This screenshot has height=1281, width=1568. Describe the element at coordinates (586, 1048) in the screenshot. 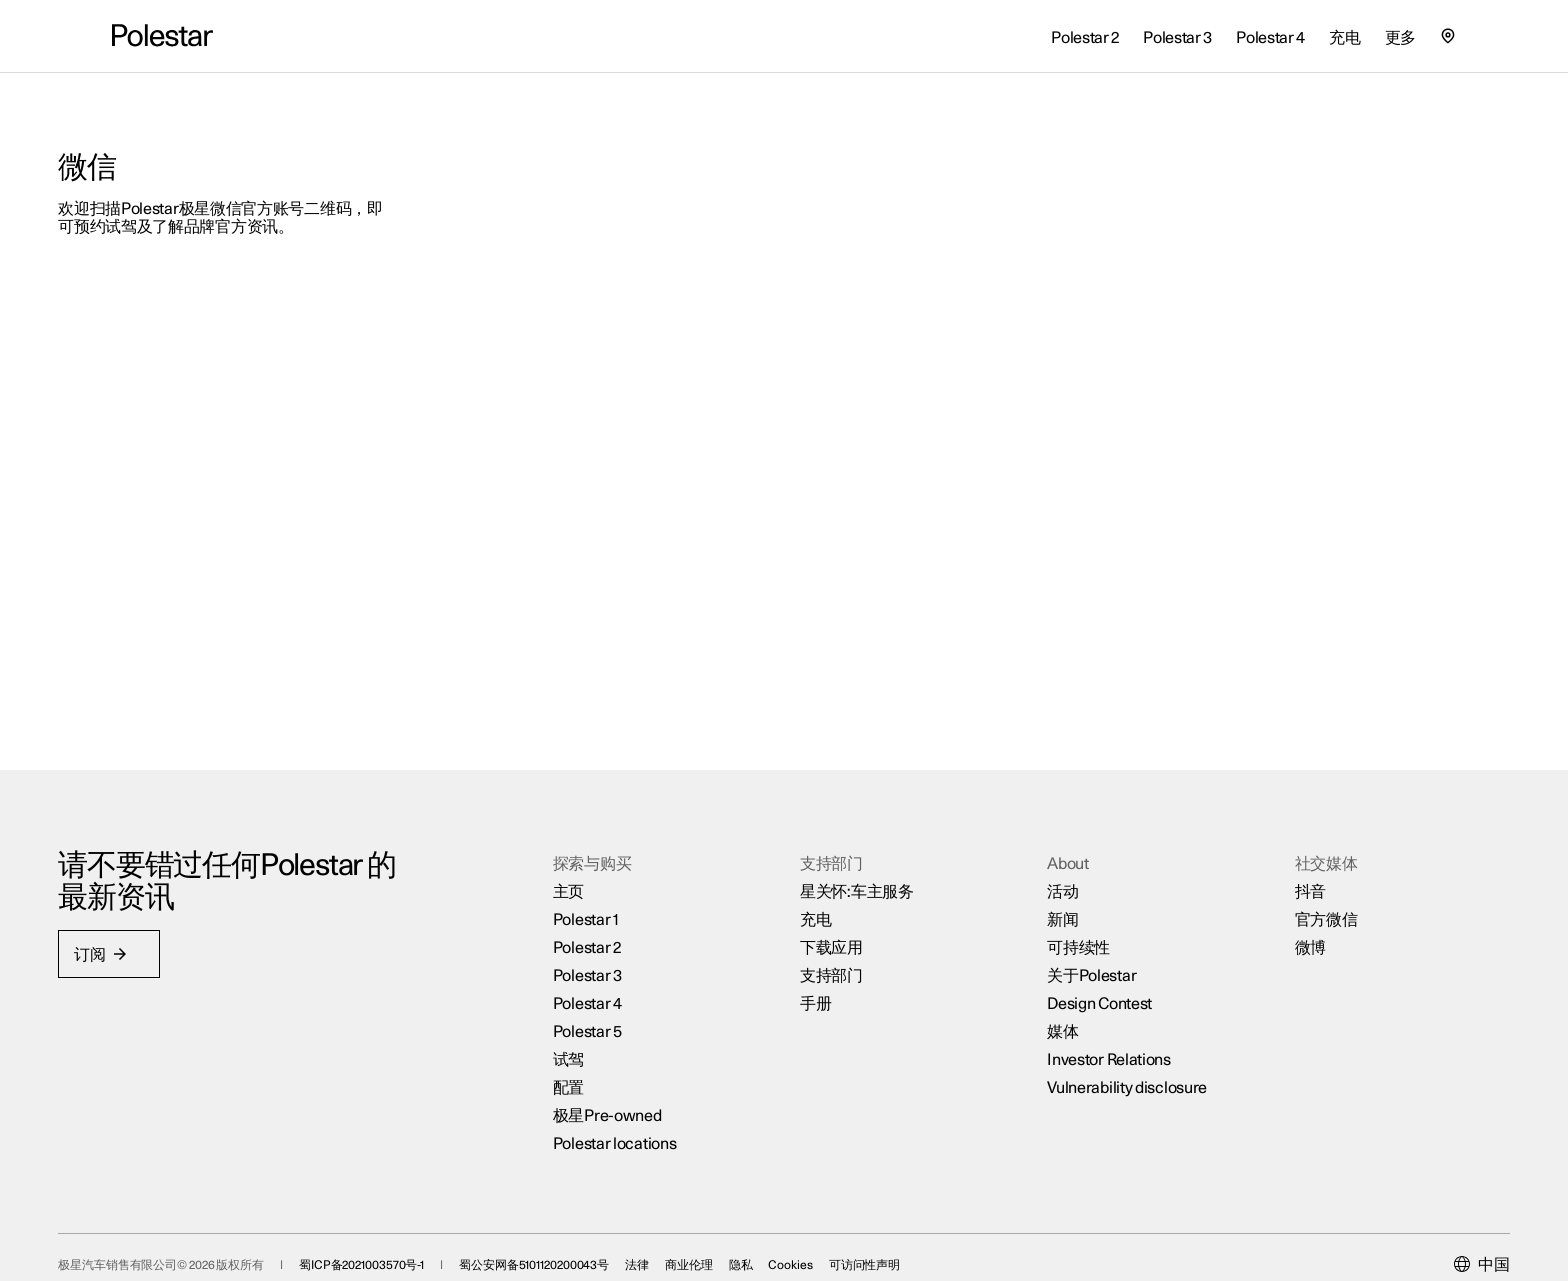

I see `配置` at that location.